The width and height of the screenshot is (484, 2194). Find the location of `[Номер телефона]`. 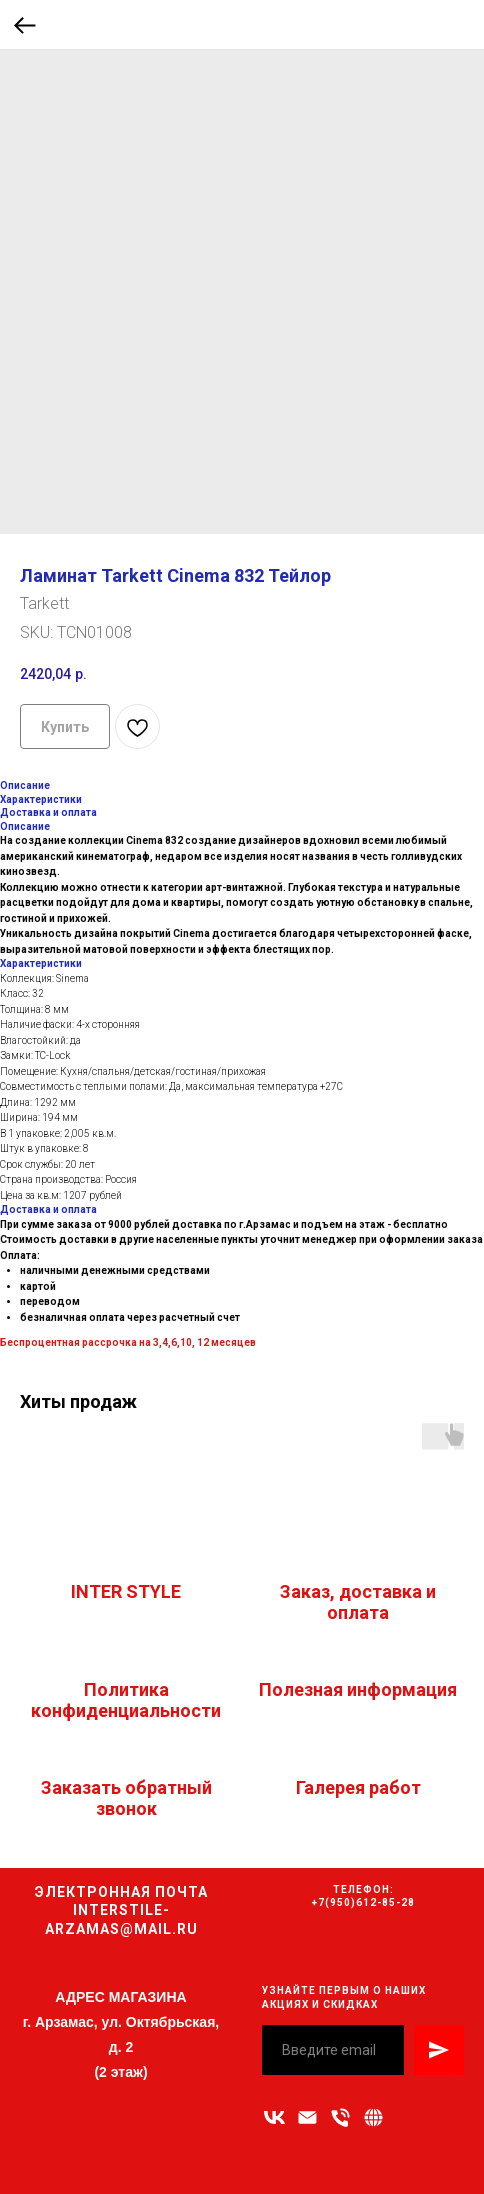

[Номер телефона] is located at coordinates (340, 2117).